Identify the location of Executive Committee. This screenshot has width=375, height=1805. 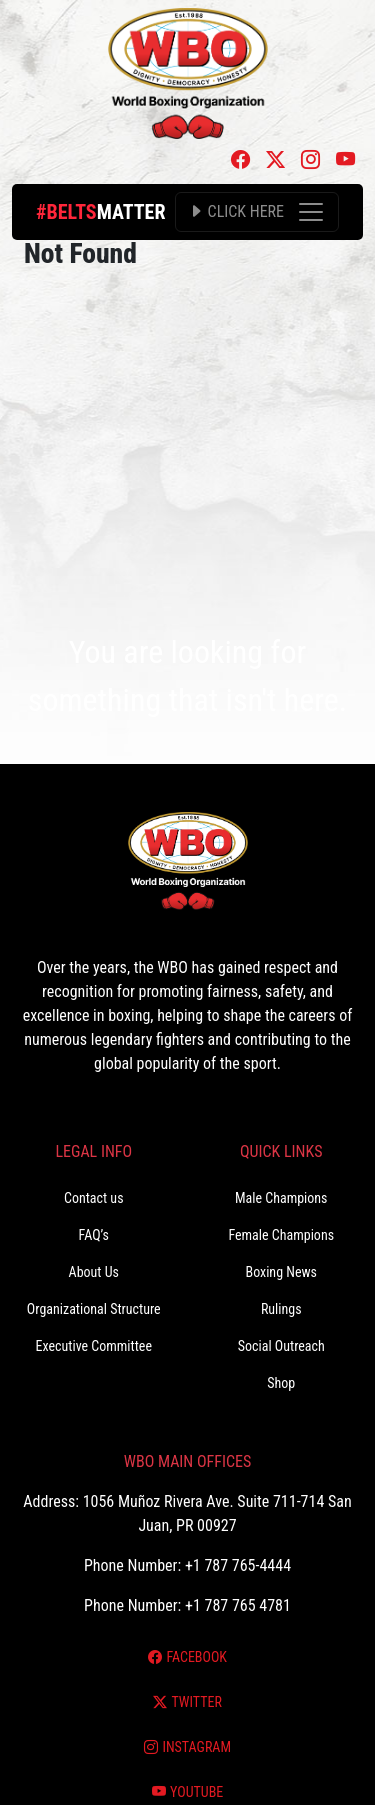
(94, 1346).